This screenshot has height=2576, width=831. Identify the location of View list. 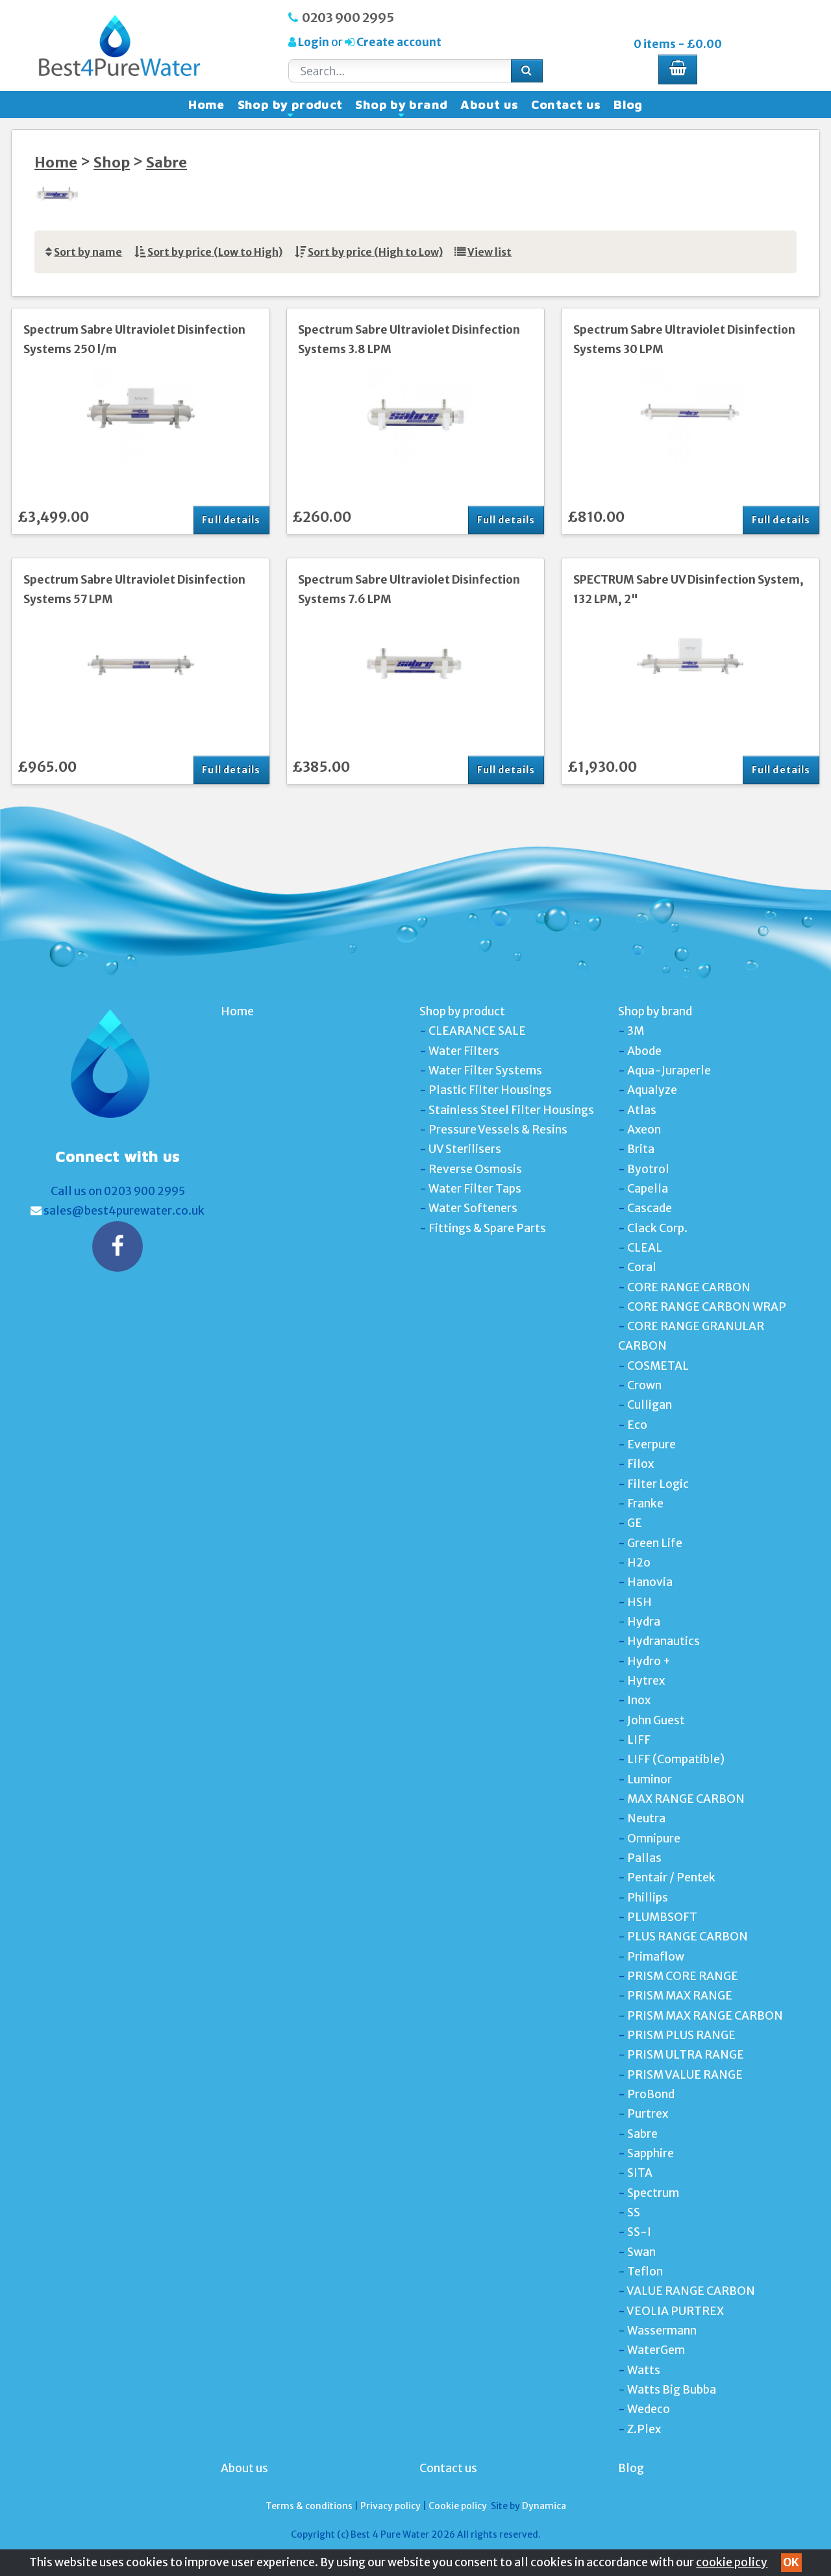
(489, 252).